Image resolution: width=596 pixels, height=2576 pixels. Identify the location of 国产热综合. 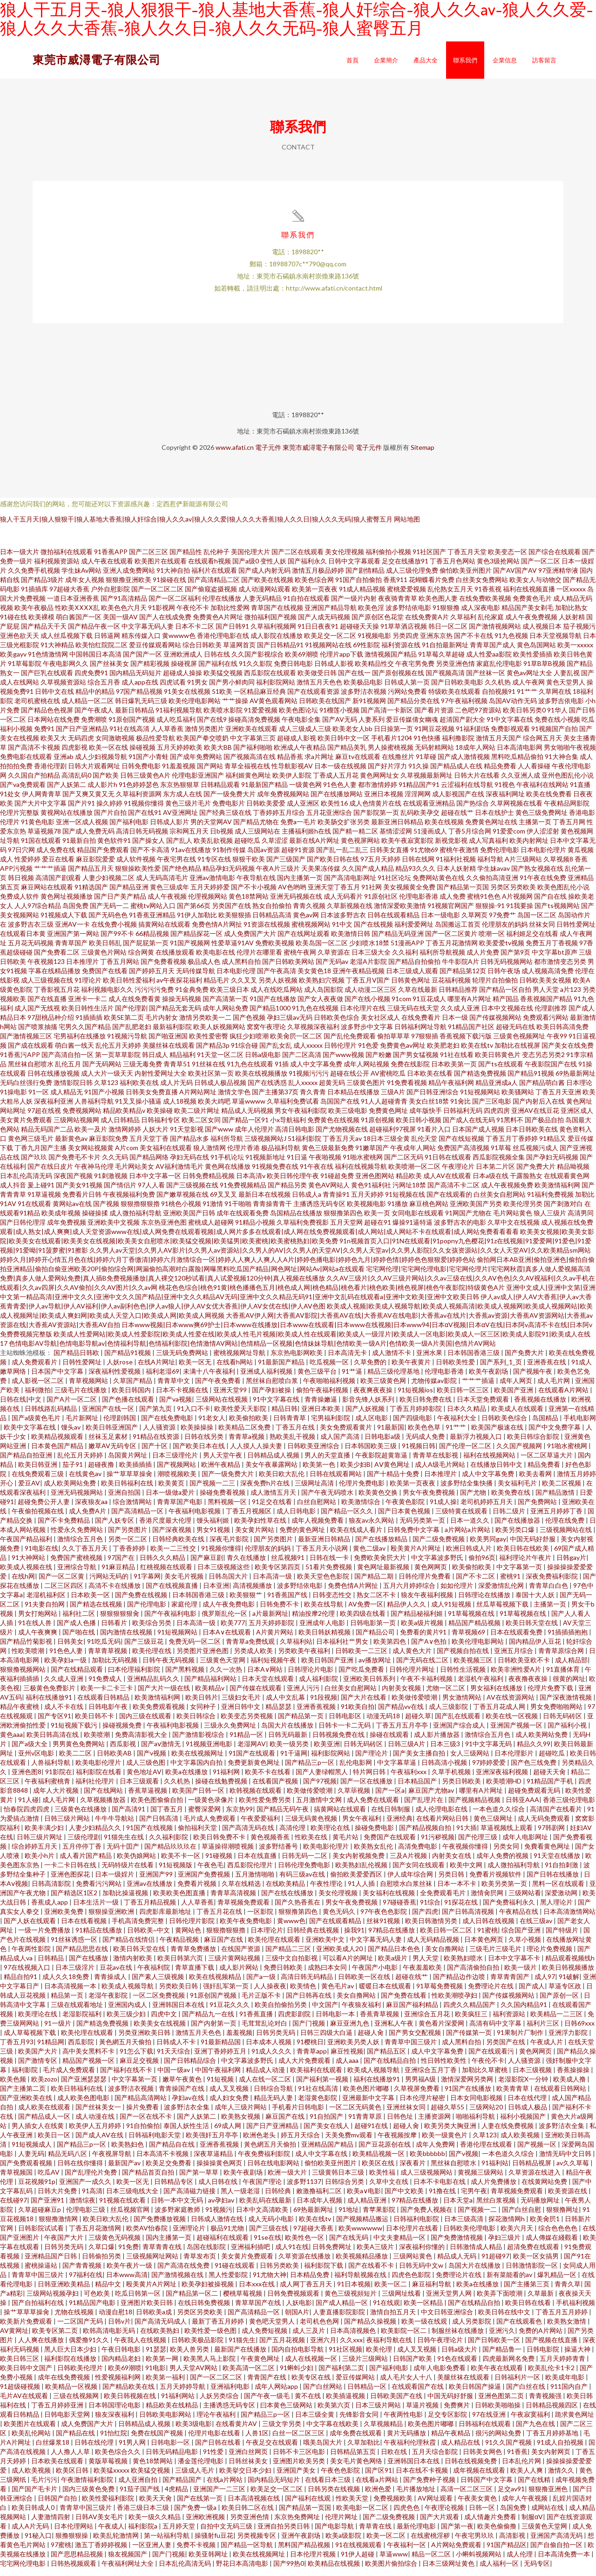
(472, 811).